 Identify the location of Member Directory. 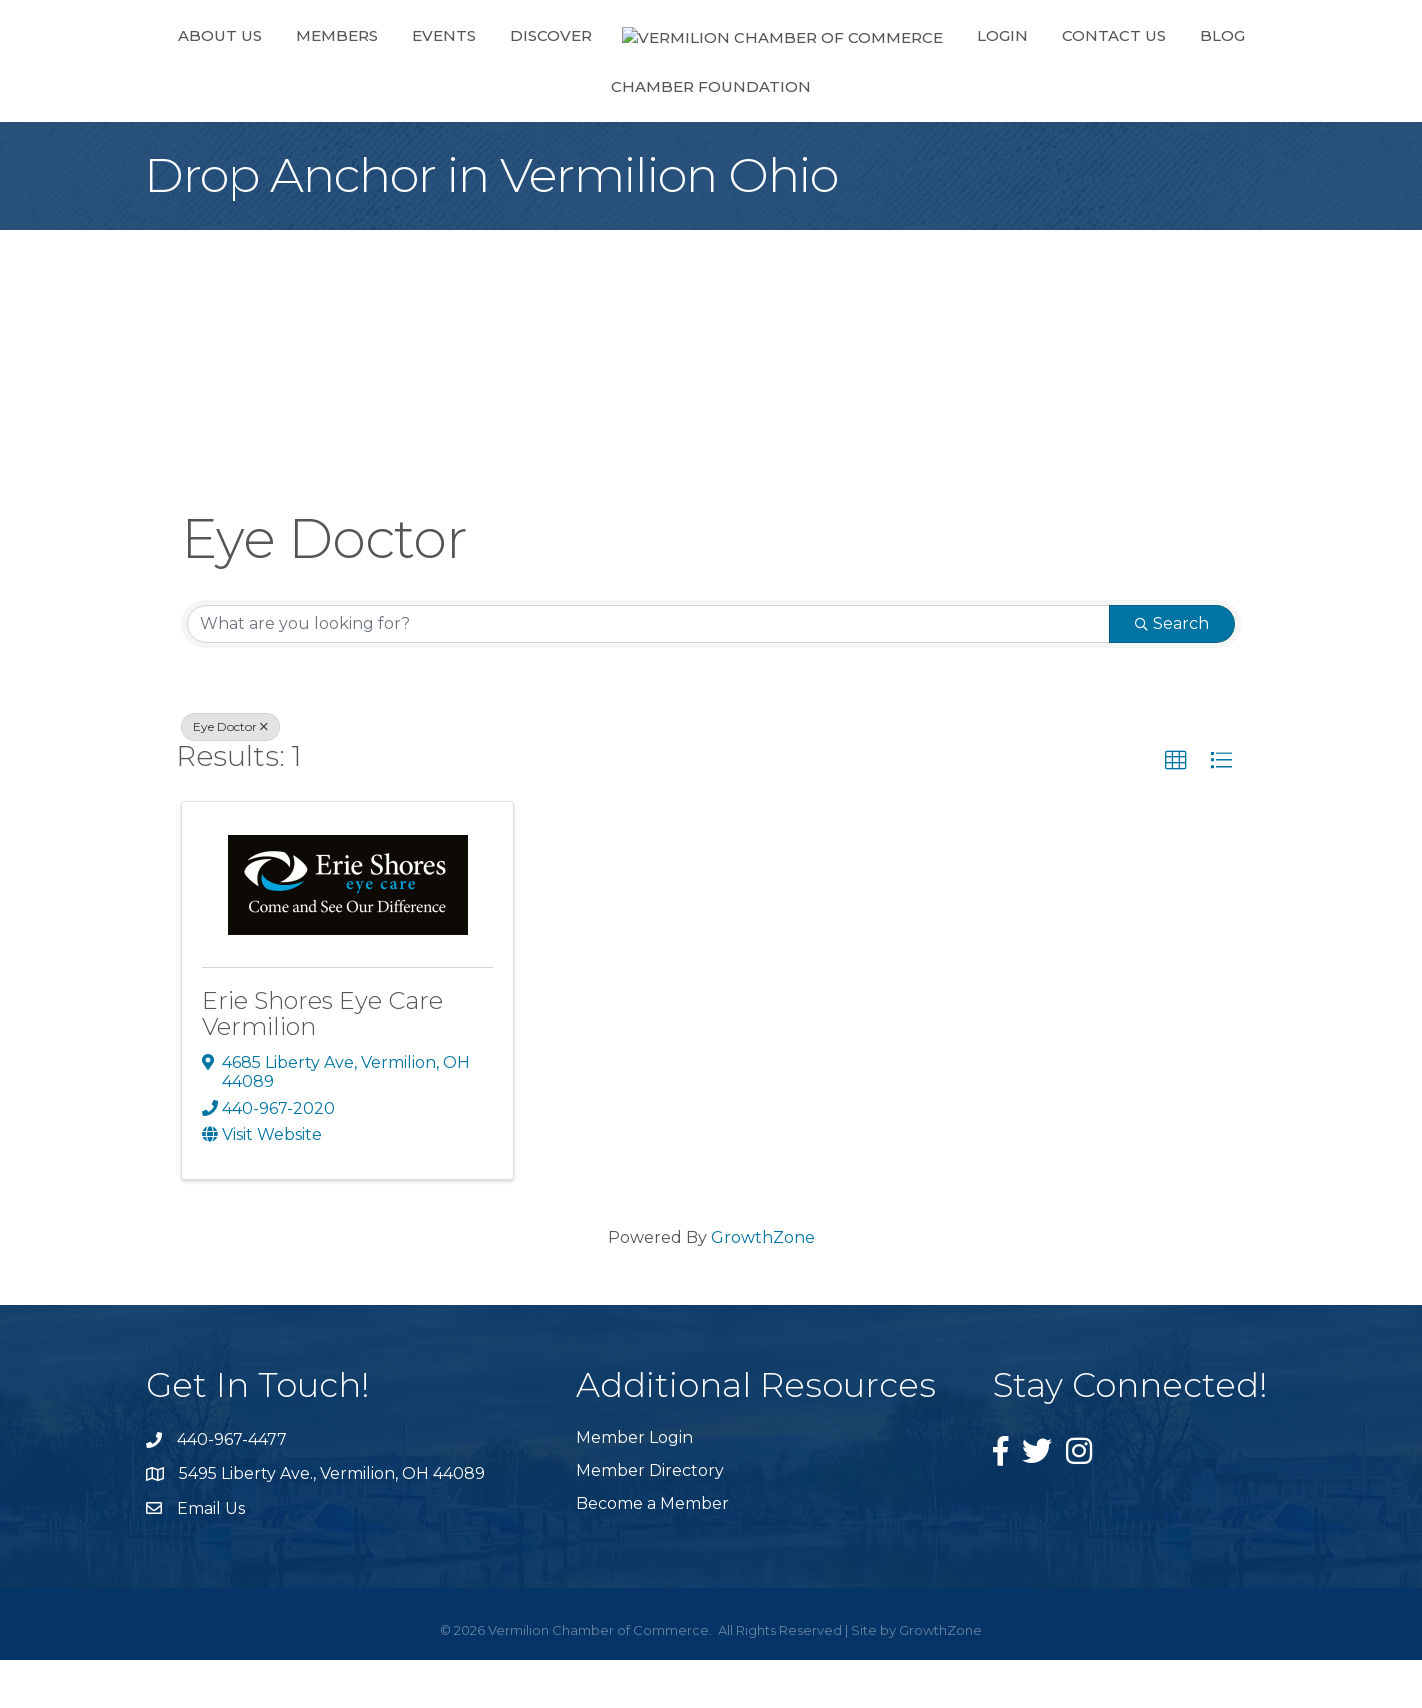
(650, 1518).